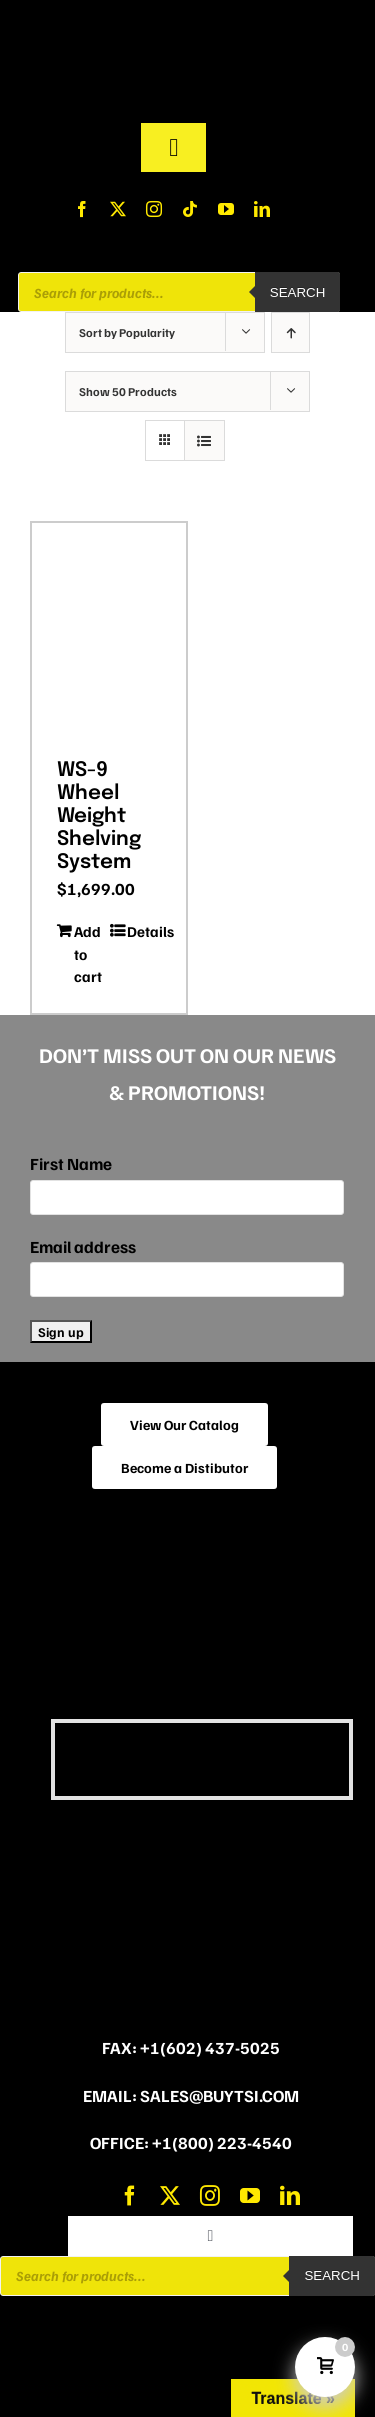 Image resolution: width=375 pixels, height=2417 pixels. What do you see at coordinates (88, 953) in the screenshot?
I see `Add to cart [Add to cart: “WS-9 Wheel Weight Shelving System”]` at bounding box center [88, 953].